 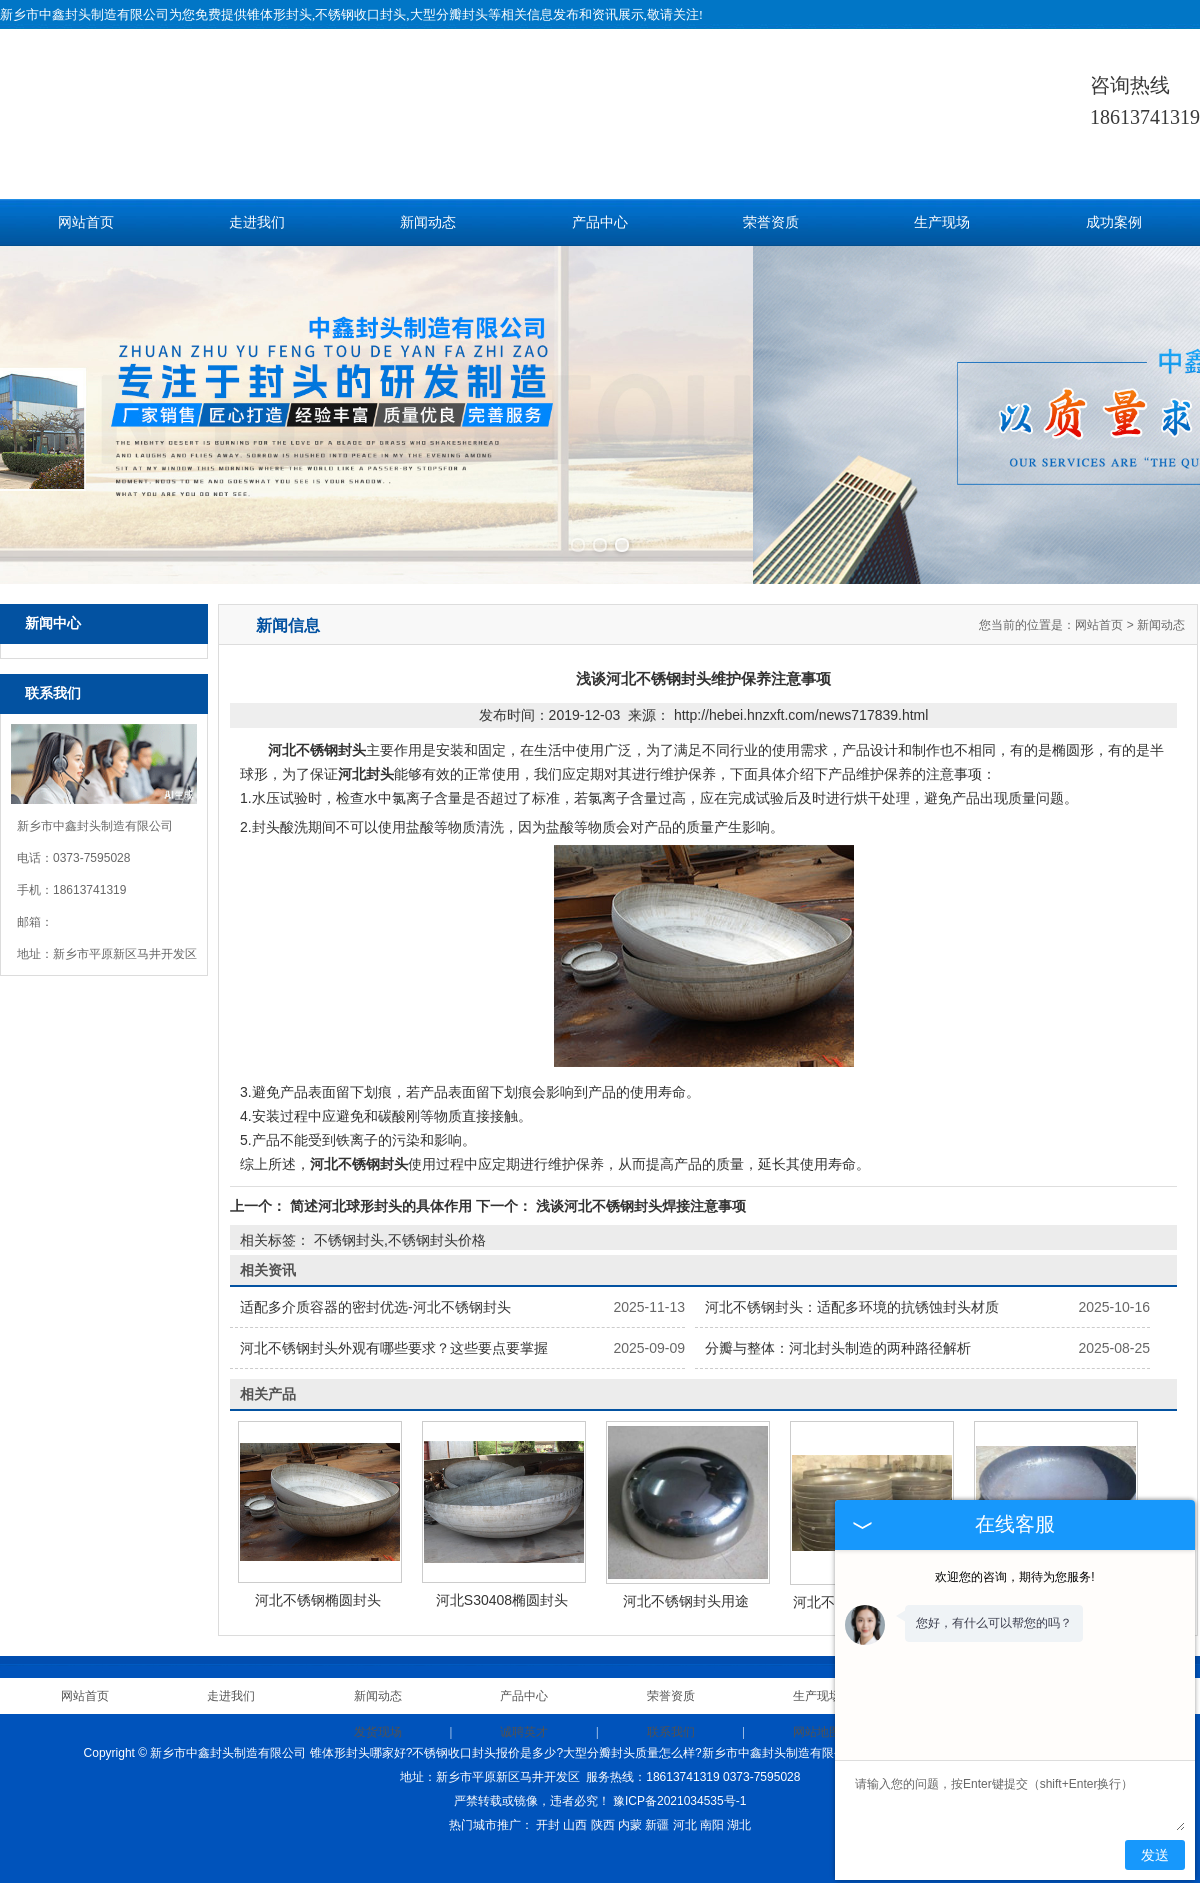 I want to click on 网站首页, so click(x=86, y=222).